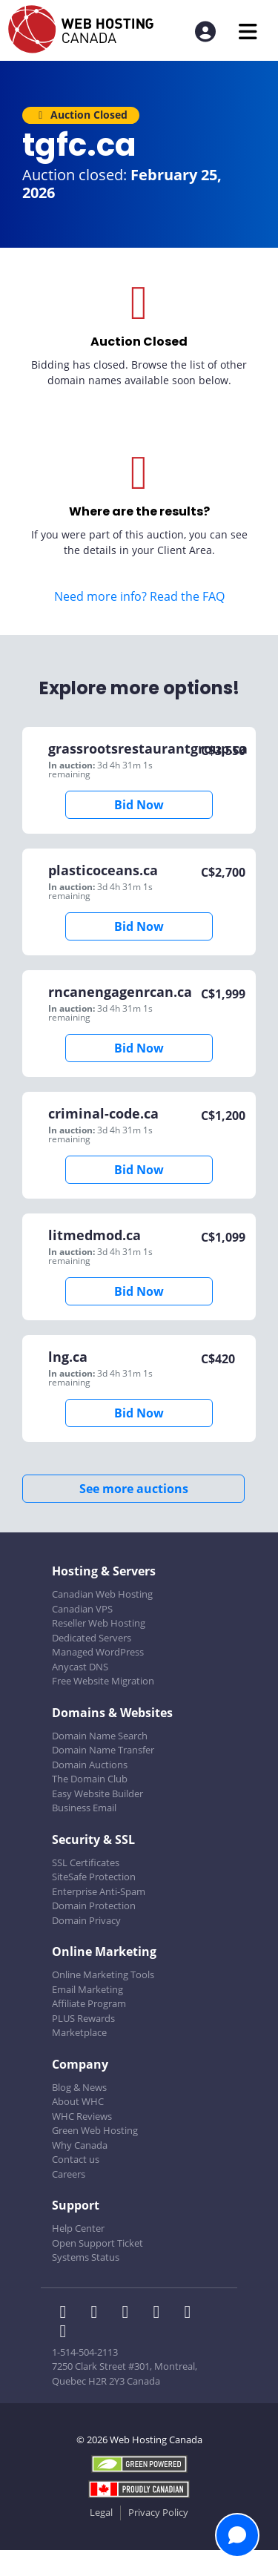 Image resolution: width=278 pixels, height=2576 pixels. I want to click on Free Website Migration, so click(103, 1680).